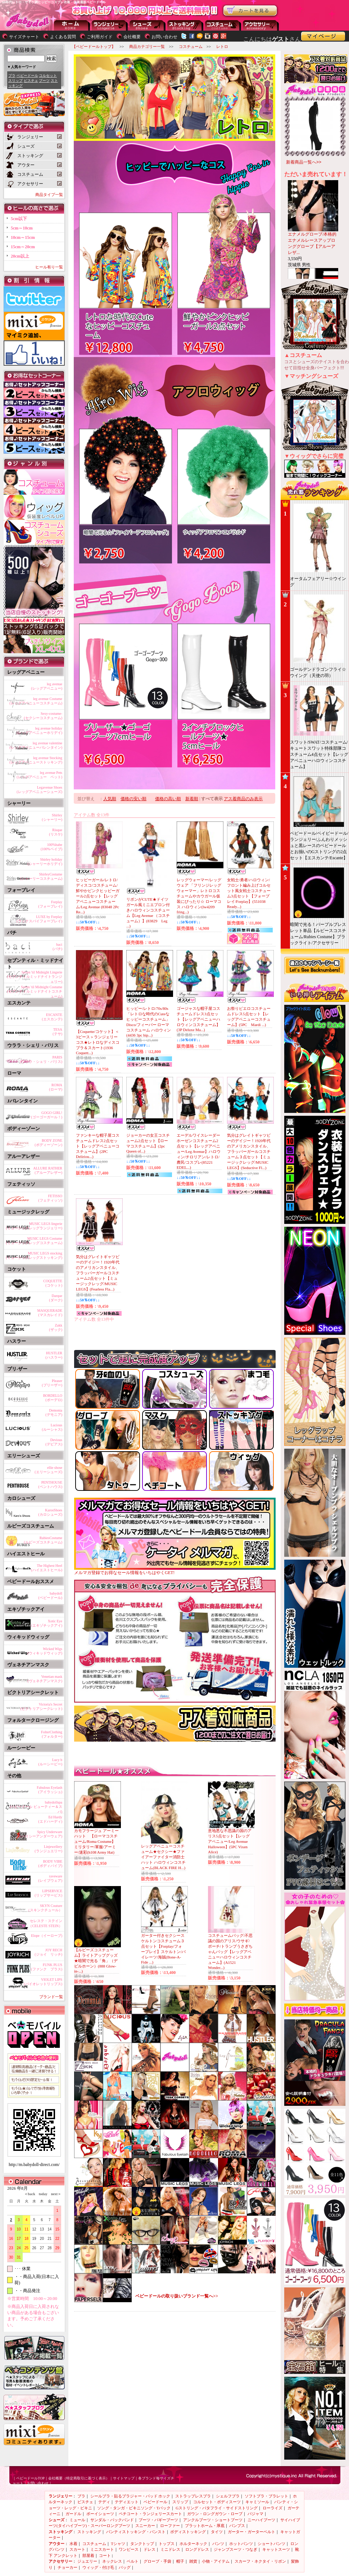 The image size is (349, 2576). What do you see at coordinates (39, 919) in the screenshot?
I see `LUXE by Forplay(ラックスバイフォープレイ)` at bounding box center [39, 919].